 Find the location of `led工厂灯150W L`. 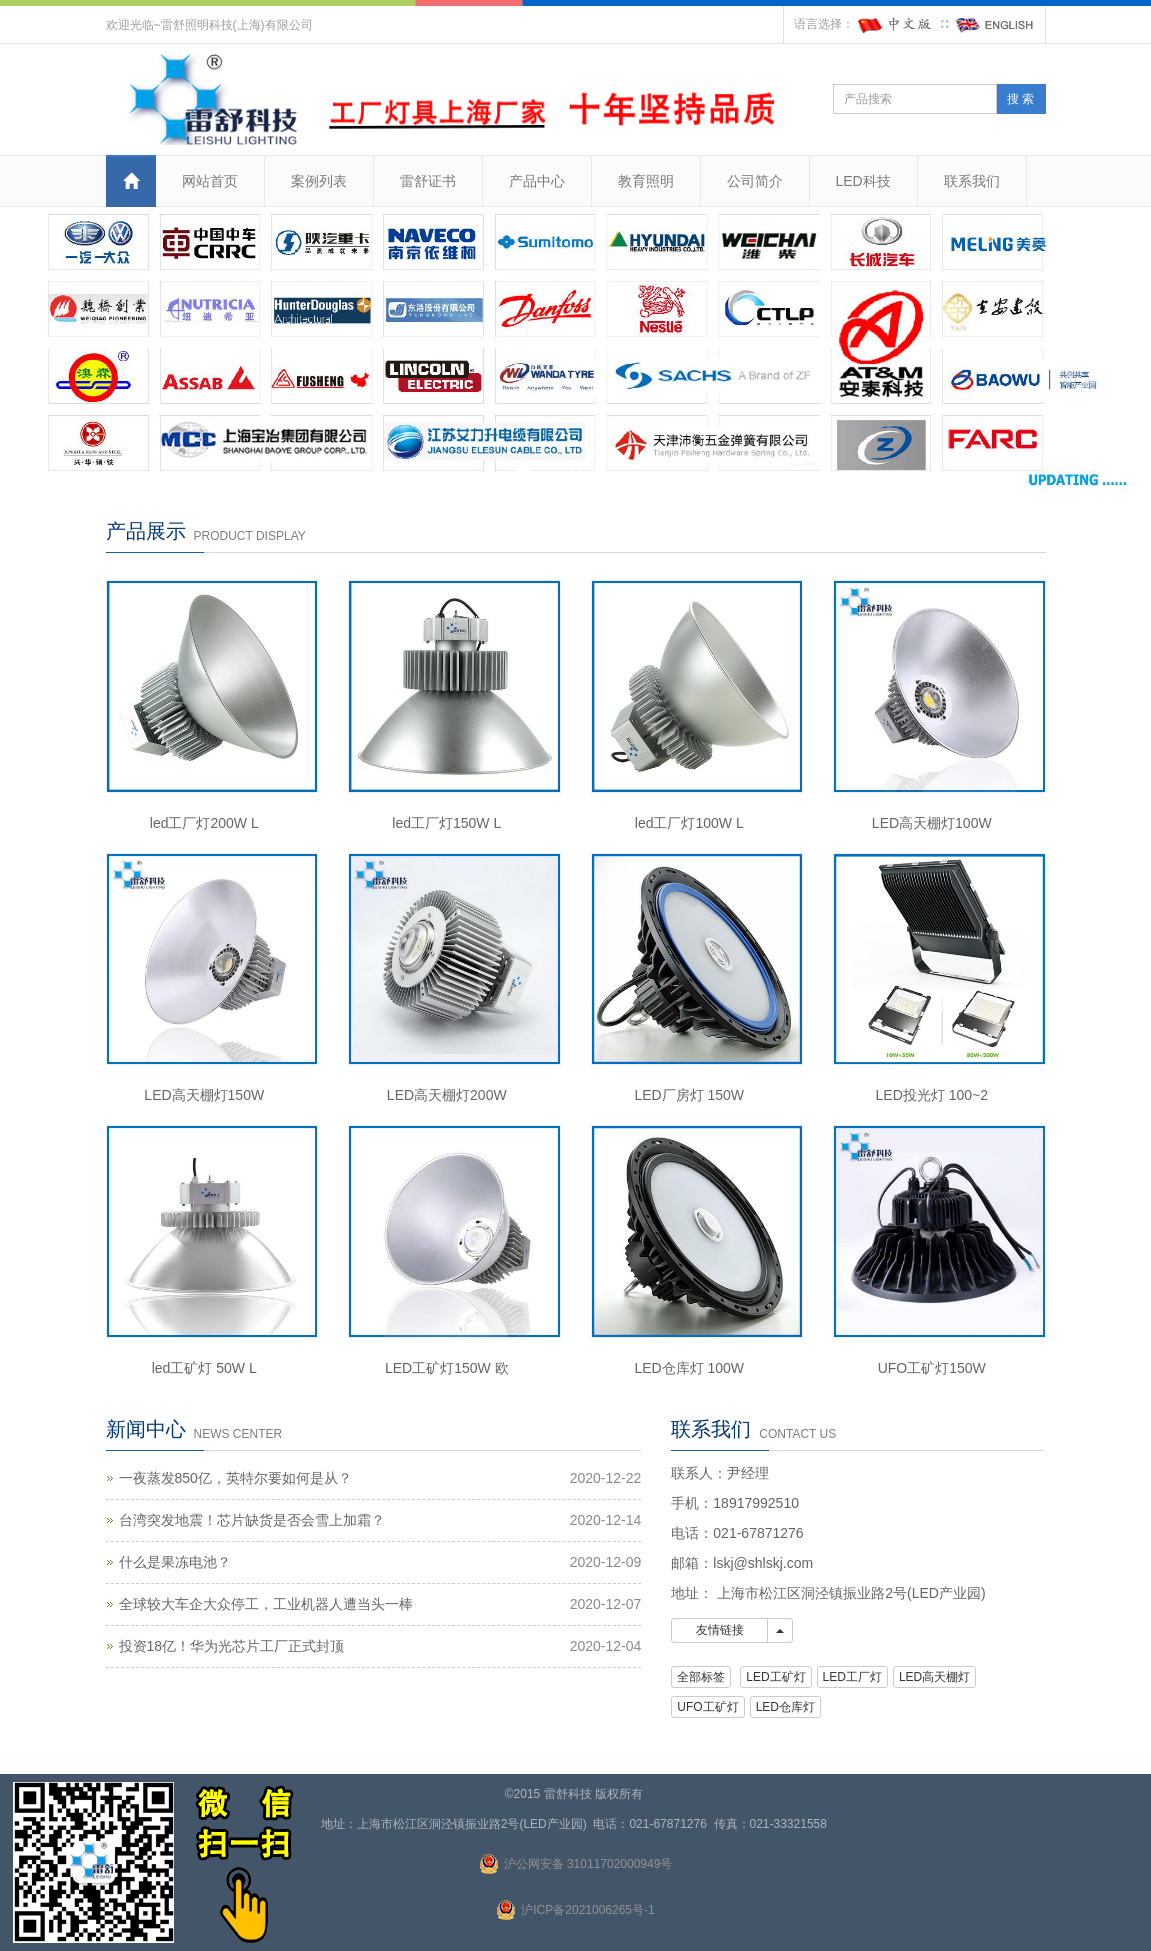

led工厂灯150W L is located at coordinates (446, 823).